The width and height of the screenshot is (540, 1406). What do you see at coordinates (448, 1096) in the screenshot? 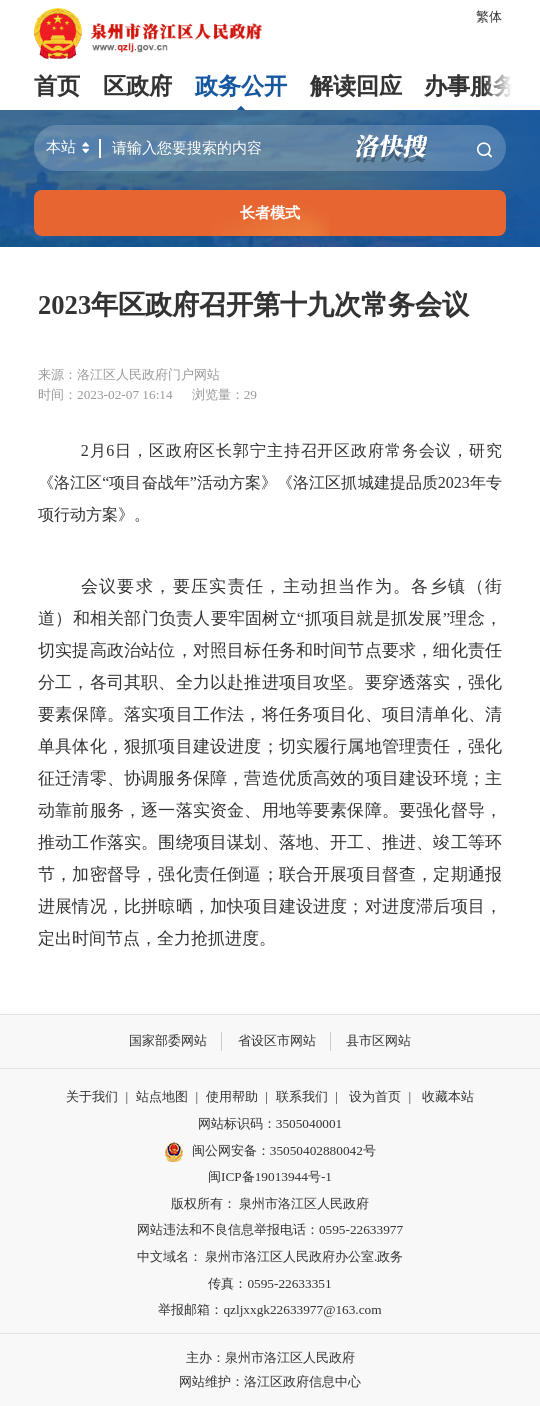
I see `收藏本站` at bounding box center [448, 1096].